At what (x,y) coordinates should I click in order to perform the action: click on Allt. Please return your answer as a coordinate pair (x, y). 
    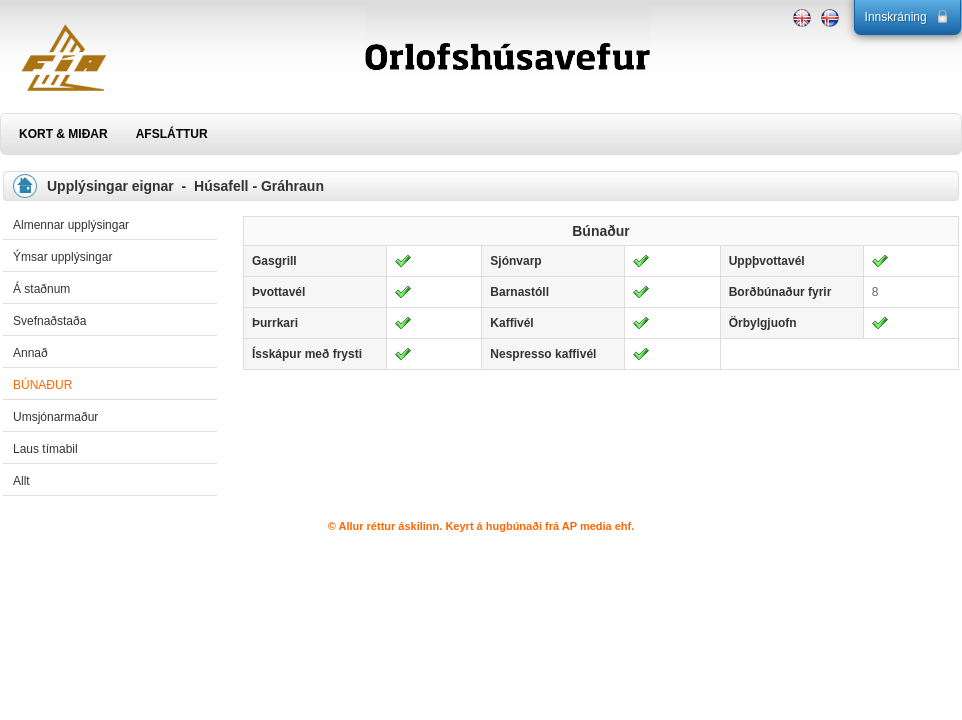
    Looking at the image, I should click on (21, 481).